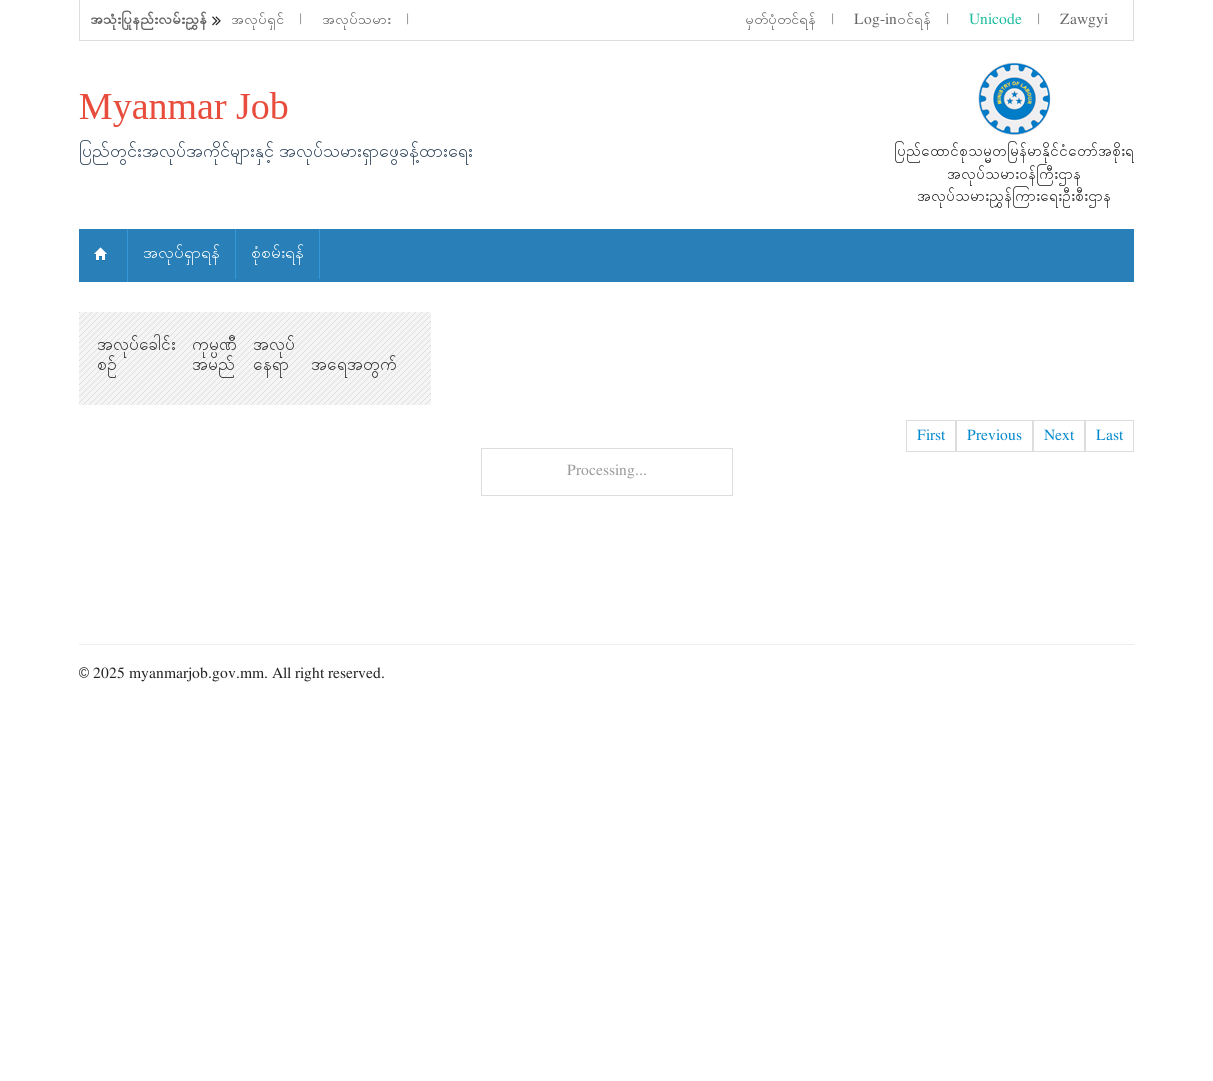 The height and width of the screenshot is (1081, 1213). What do you see at coordinates (274, 355) in the screenshot?
I see `အလုပ်နေရာ` at bounding box center [274, 355].